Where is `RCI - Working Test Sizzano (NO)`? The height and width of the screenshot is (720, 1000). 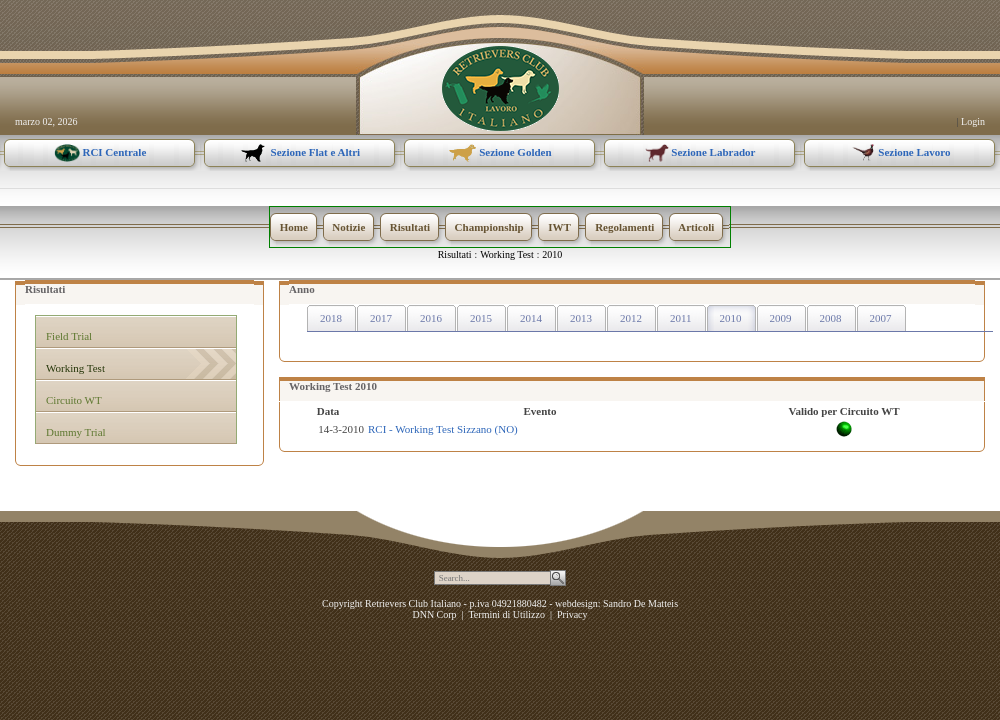
RCI - Working Test Sizzano (NO) is located at coordinates (443, 429).